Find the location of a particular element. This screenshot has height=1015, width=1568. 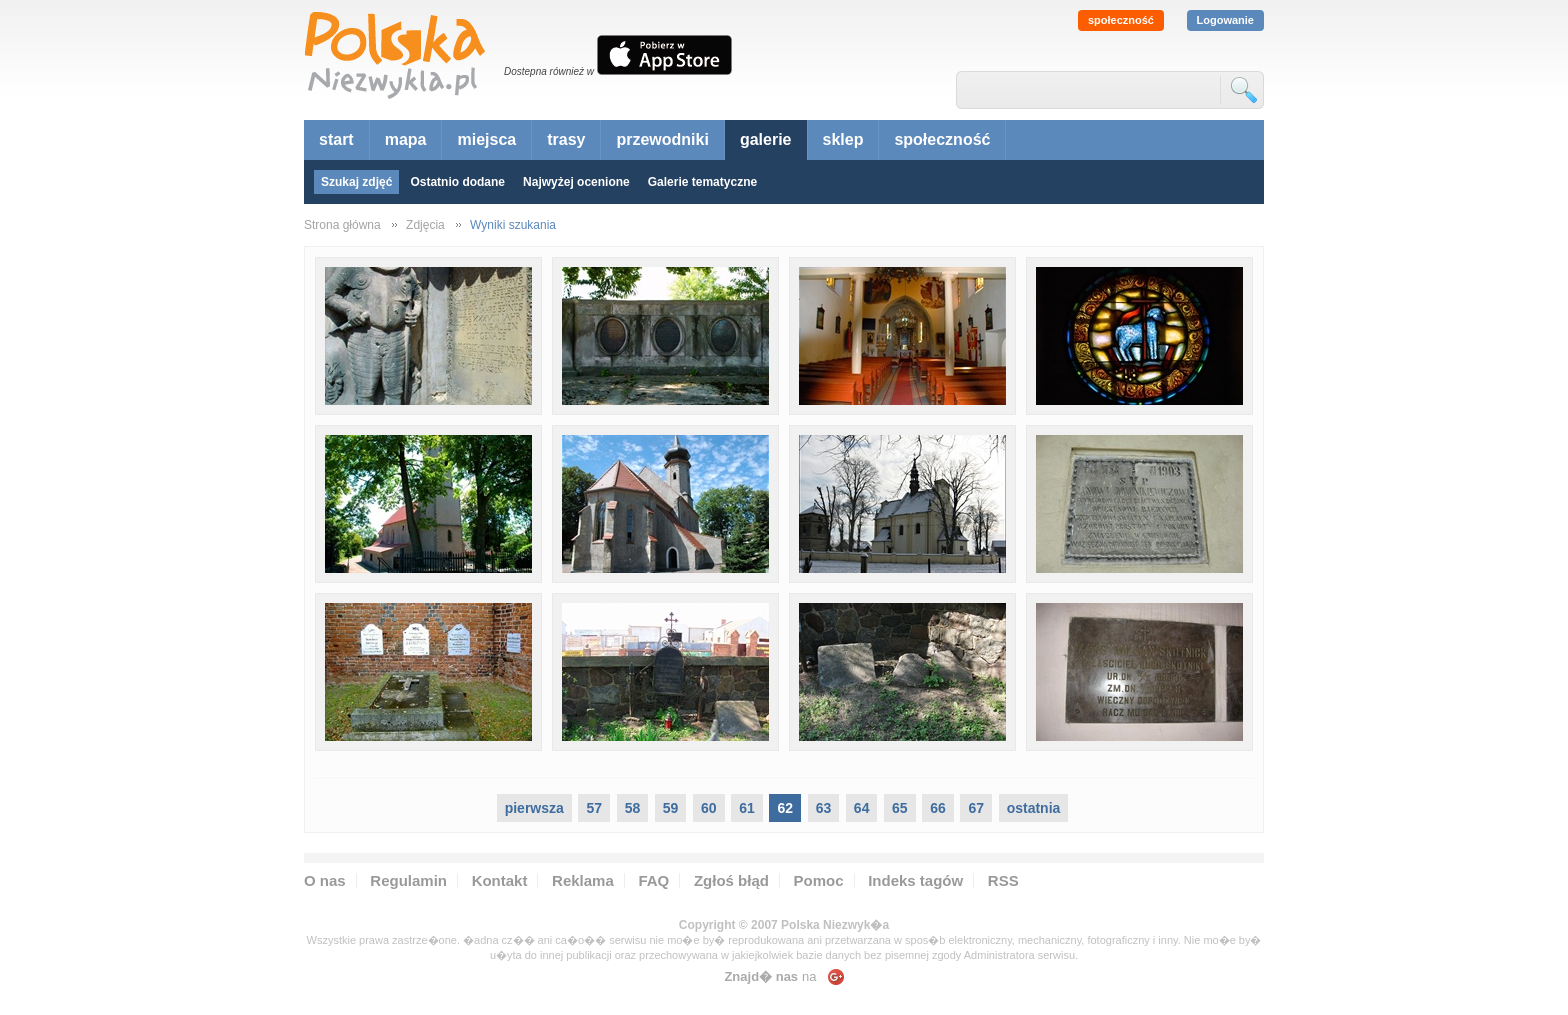

galerie is located at coordinates (766, 139).